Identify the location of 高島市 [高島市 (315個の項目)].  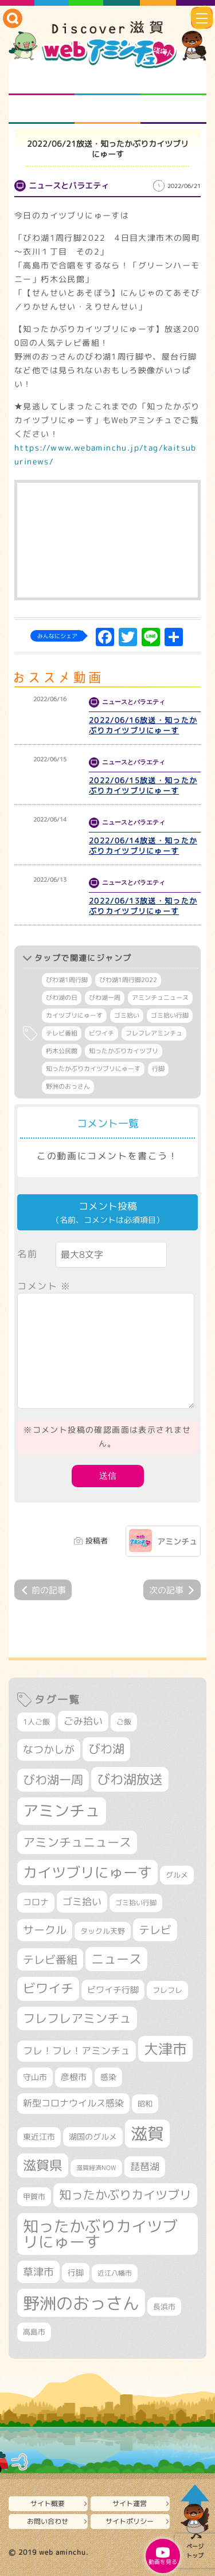
(34, 2332).